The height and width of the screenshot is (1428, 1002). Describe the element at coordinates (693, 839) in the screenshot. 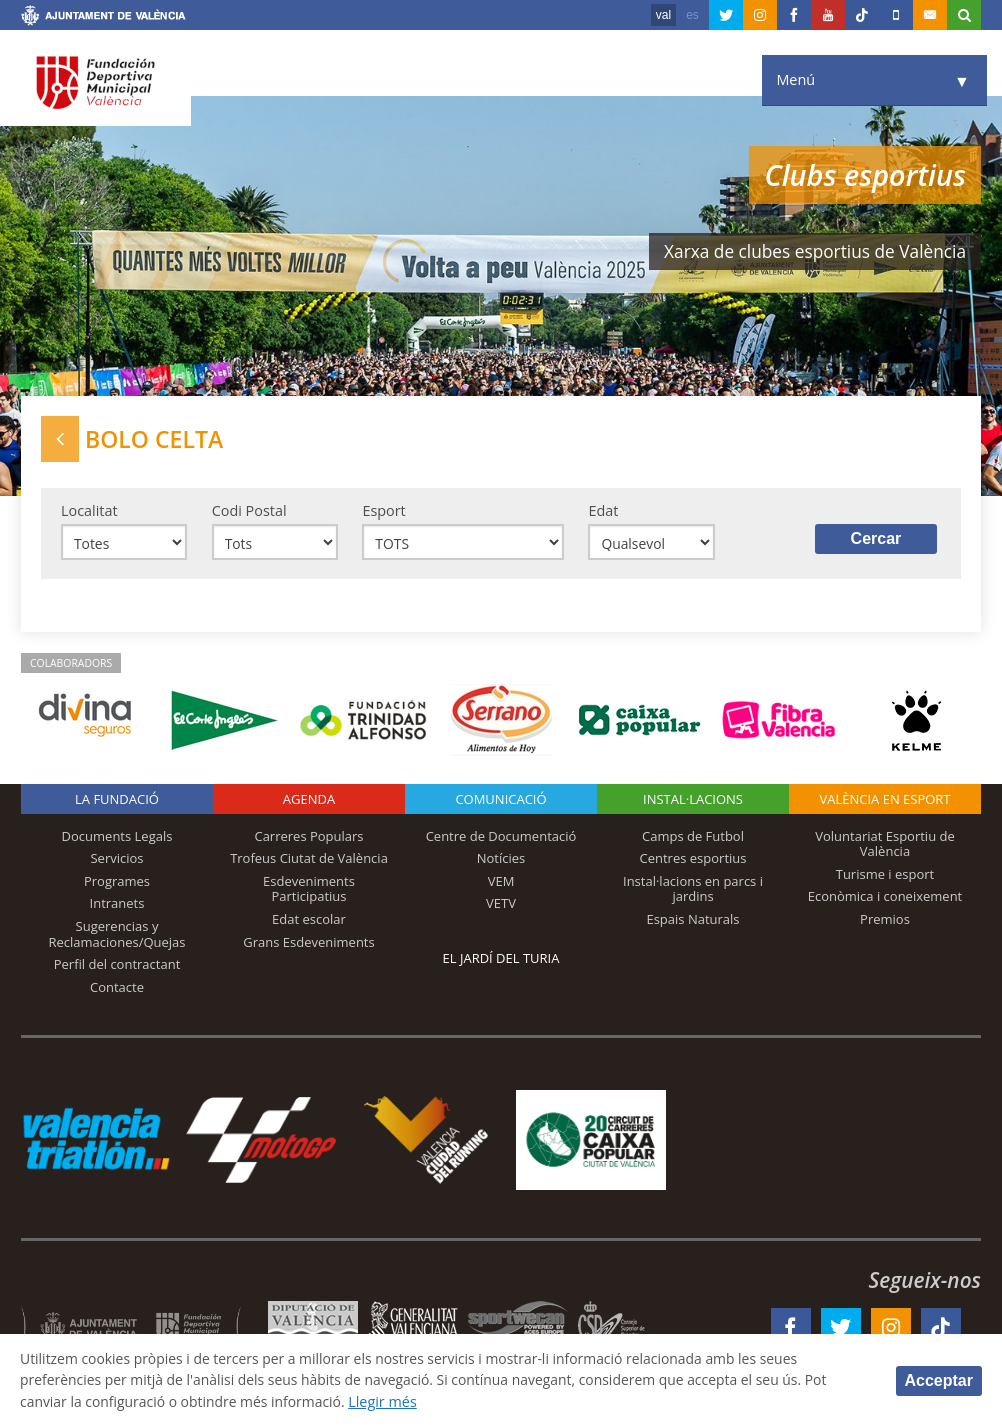

I see `Camps de Futbol` at that location.